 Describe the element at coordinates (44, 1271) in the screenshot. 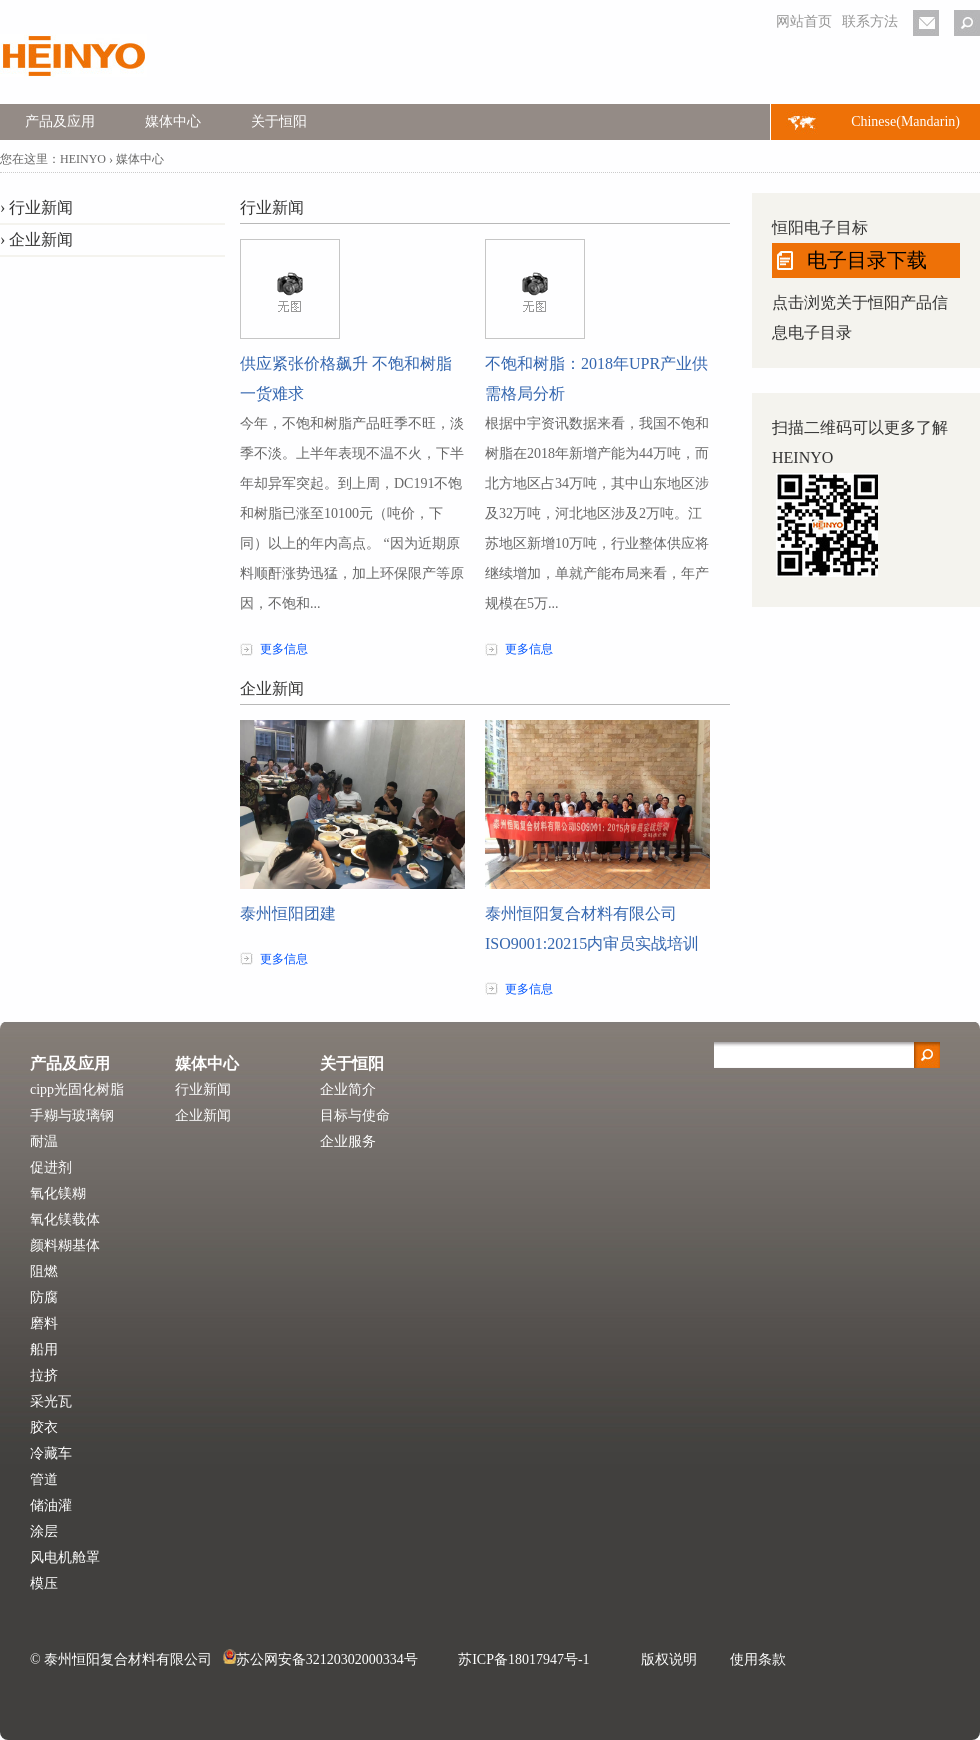

I see `阻燃` at that location.